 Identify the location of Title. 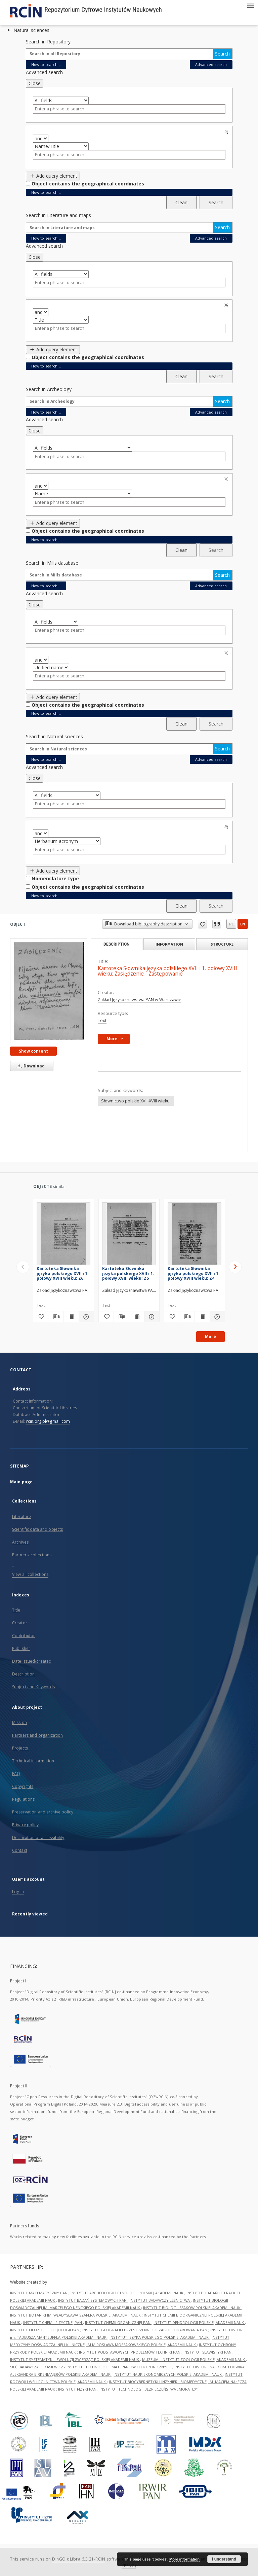
(16, 1610).